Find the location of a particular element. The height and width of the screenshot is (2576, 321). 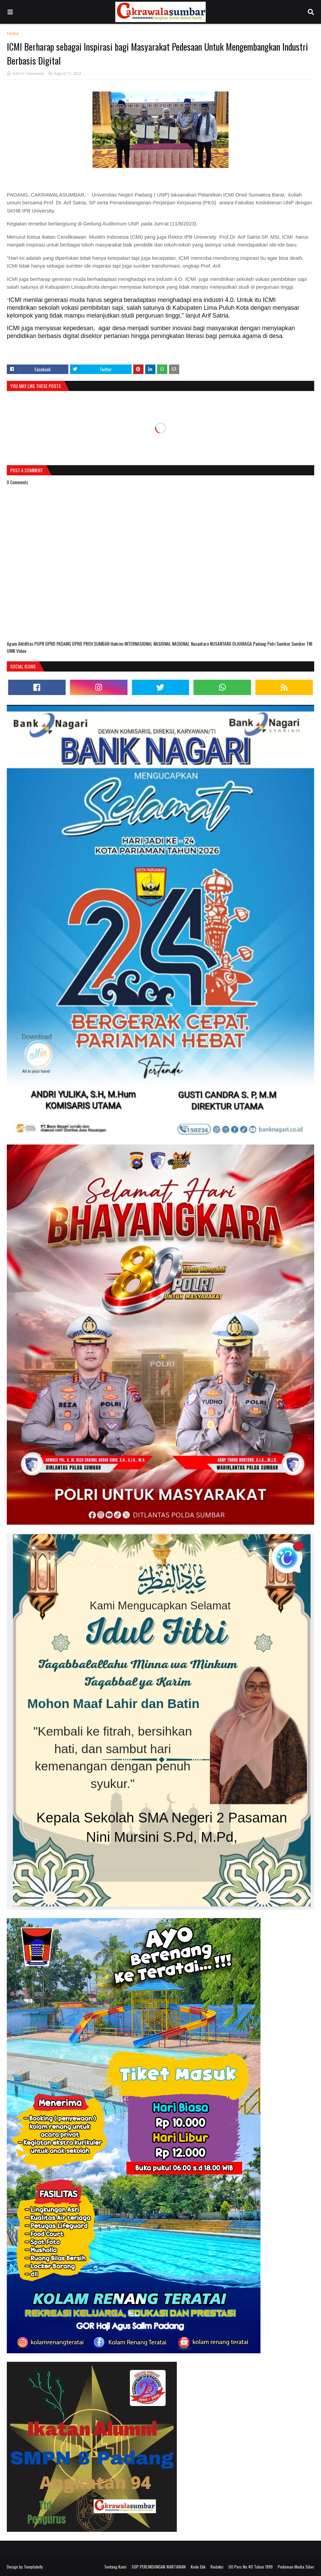

NUSANTARA is located at coordinates (221, 643).